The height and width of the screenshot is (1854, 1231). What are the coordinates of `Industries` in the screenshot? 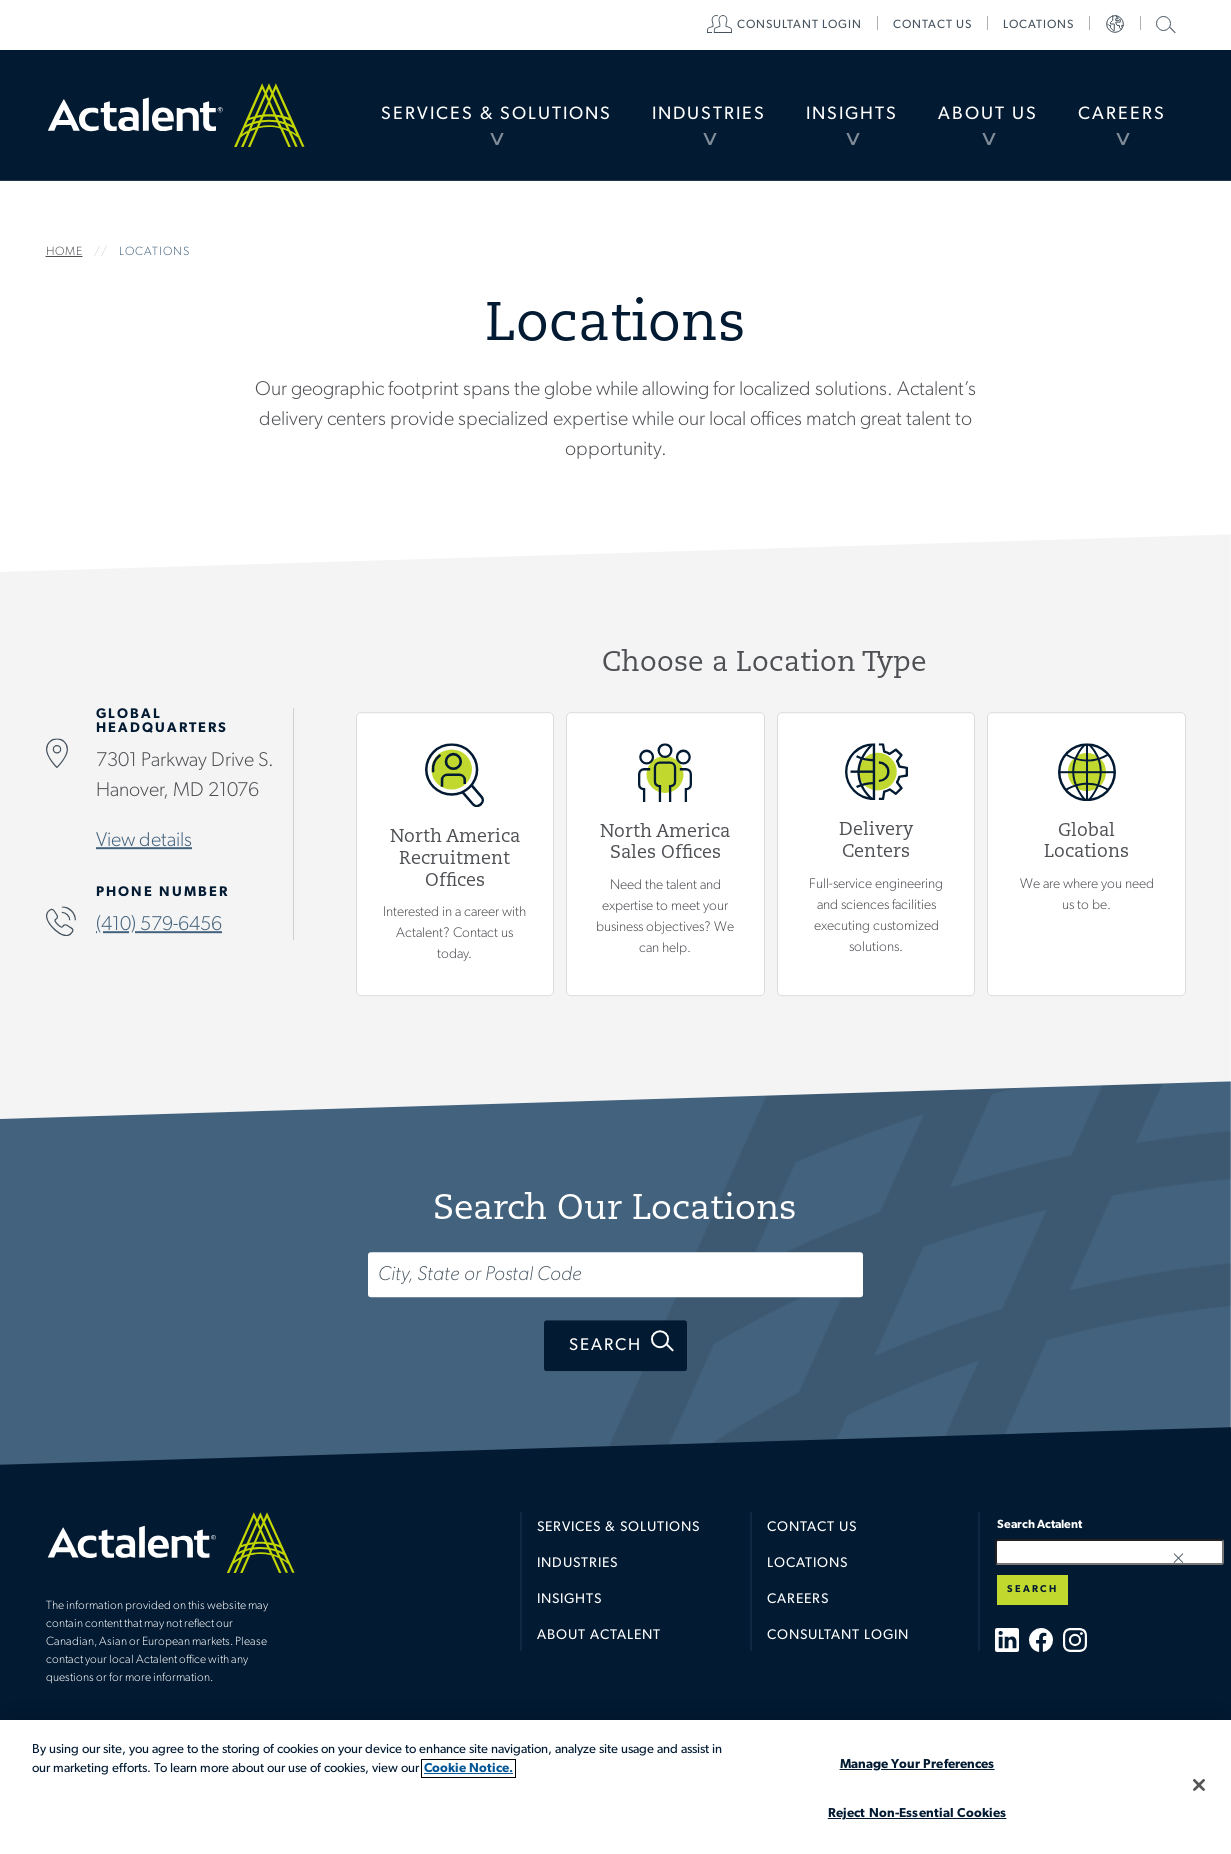 It's located at (709, 114).